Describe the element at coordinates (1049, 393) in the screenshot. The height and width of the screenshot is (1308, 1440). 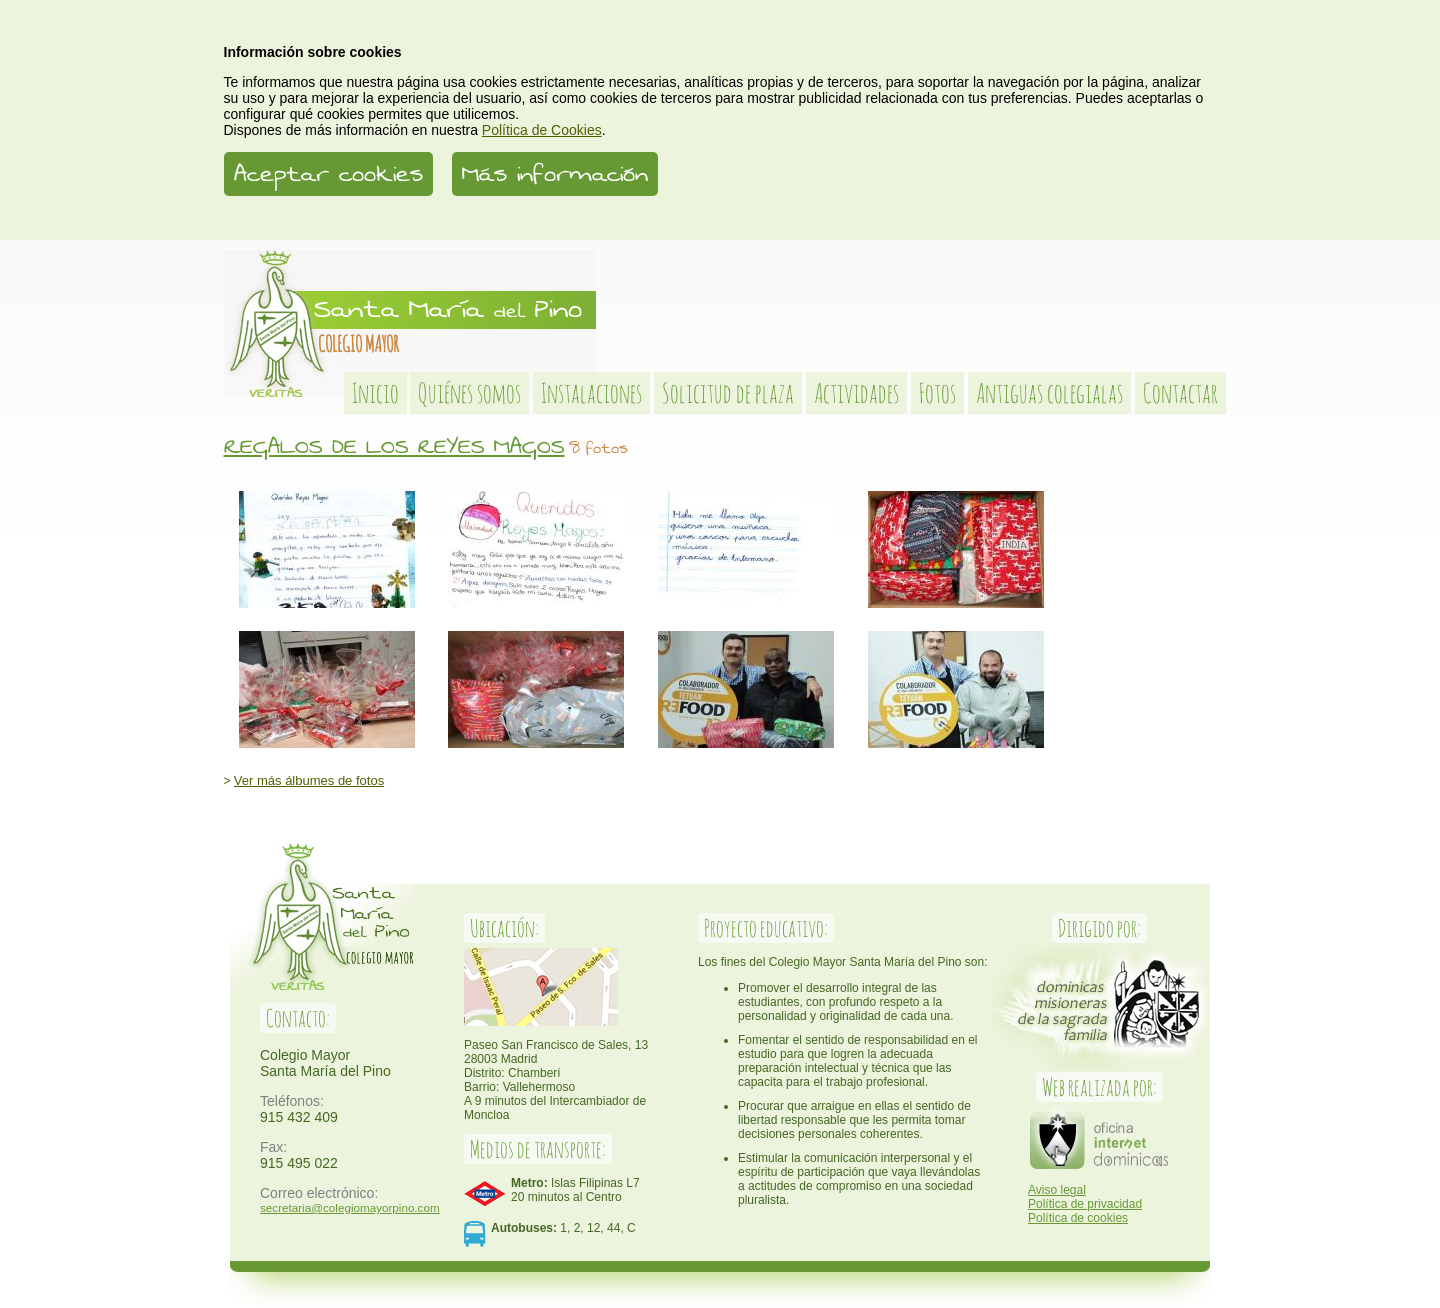
I see `Antiguas colegialas` at that location.